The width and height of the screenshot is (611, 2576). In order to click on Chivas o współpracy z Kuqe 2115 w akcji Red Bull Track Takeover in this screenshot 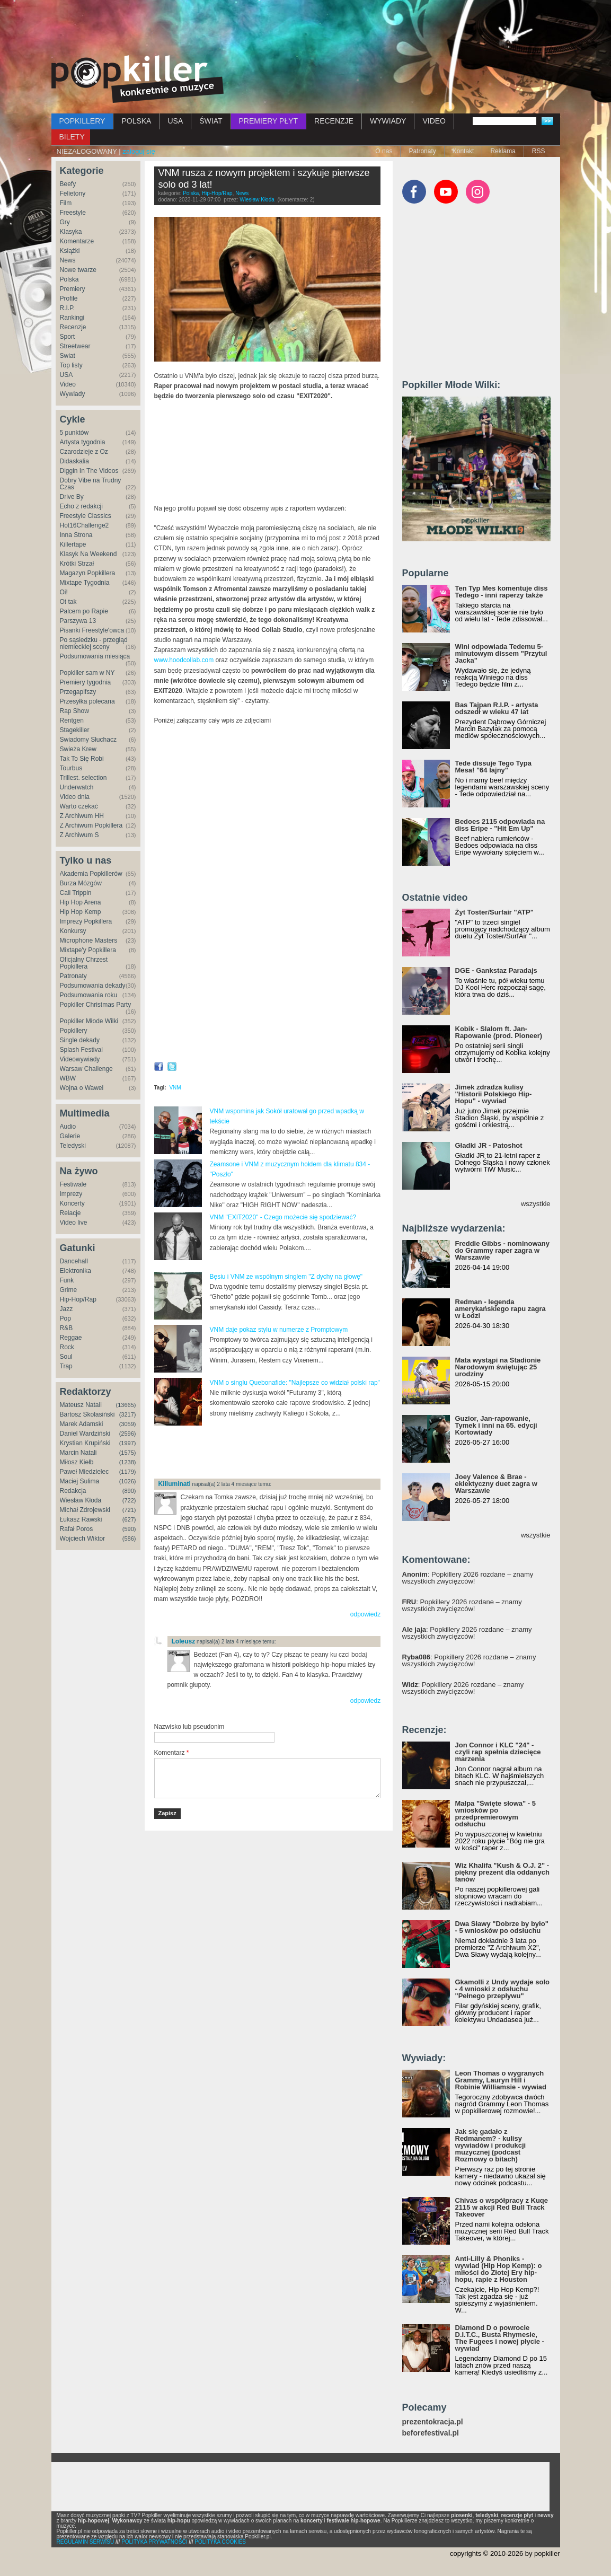, I will do `click(501, 2207)`.